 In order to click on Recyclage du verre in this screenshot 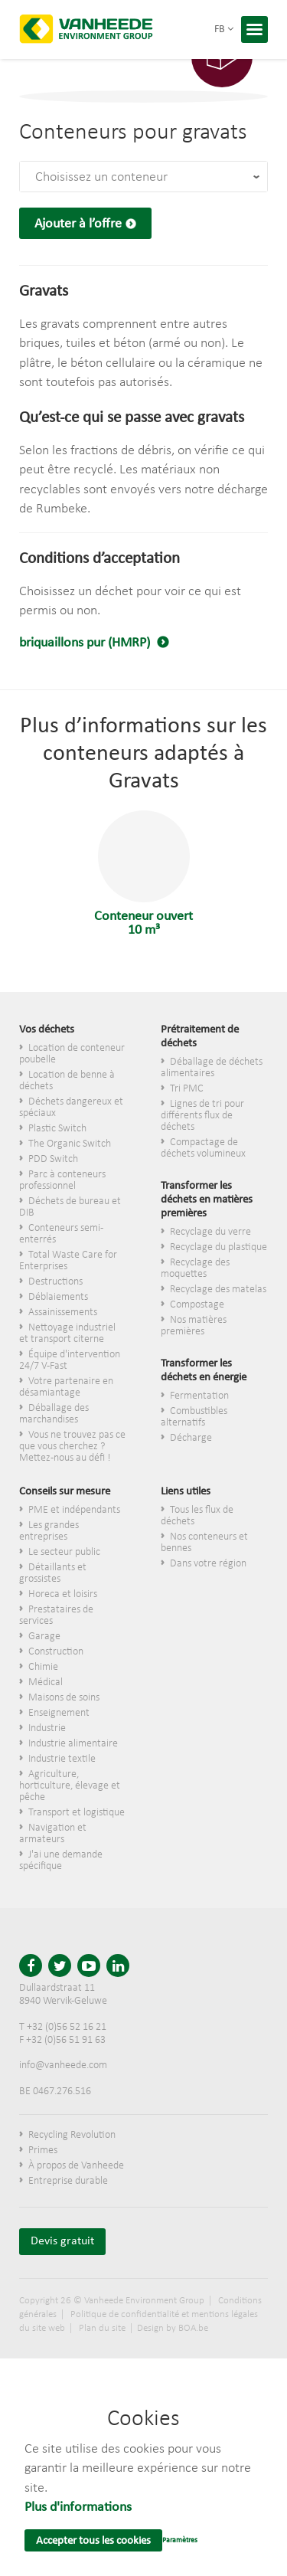, I will do `click(210, 1232)`.